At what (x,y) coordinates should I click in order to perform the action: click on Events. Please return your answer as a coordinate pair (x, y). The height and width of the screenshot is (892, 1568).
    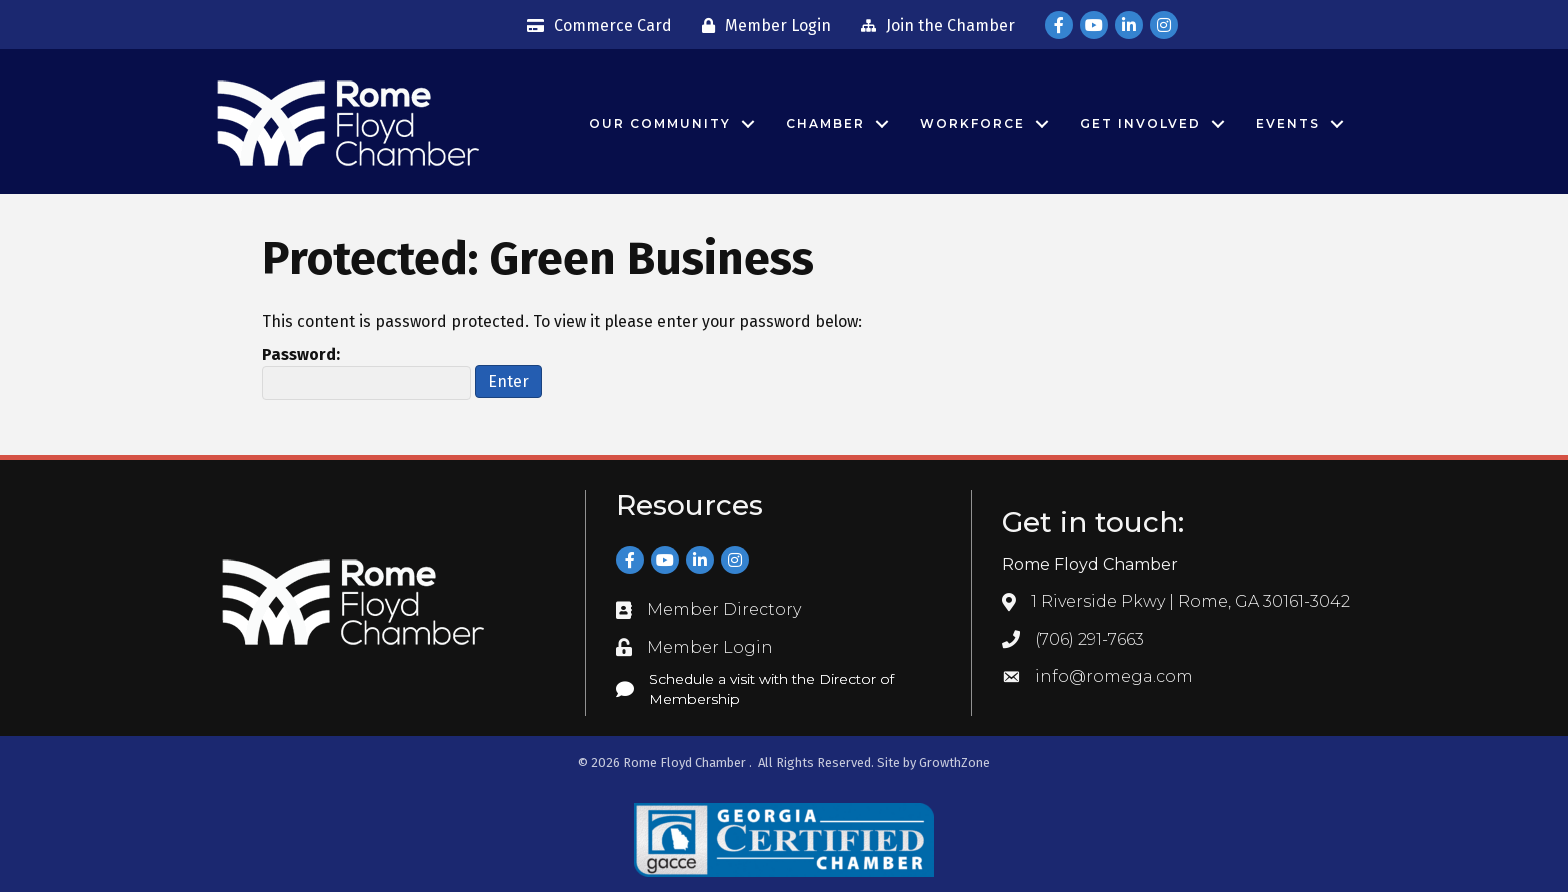
    Looking at the image, I should click on (1288, 123).